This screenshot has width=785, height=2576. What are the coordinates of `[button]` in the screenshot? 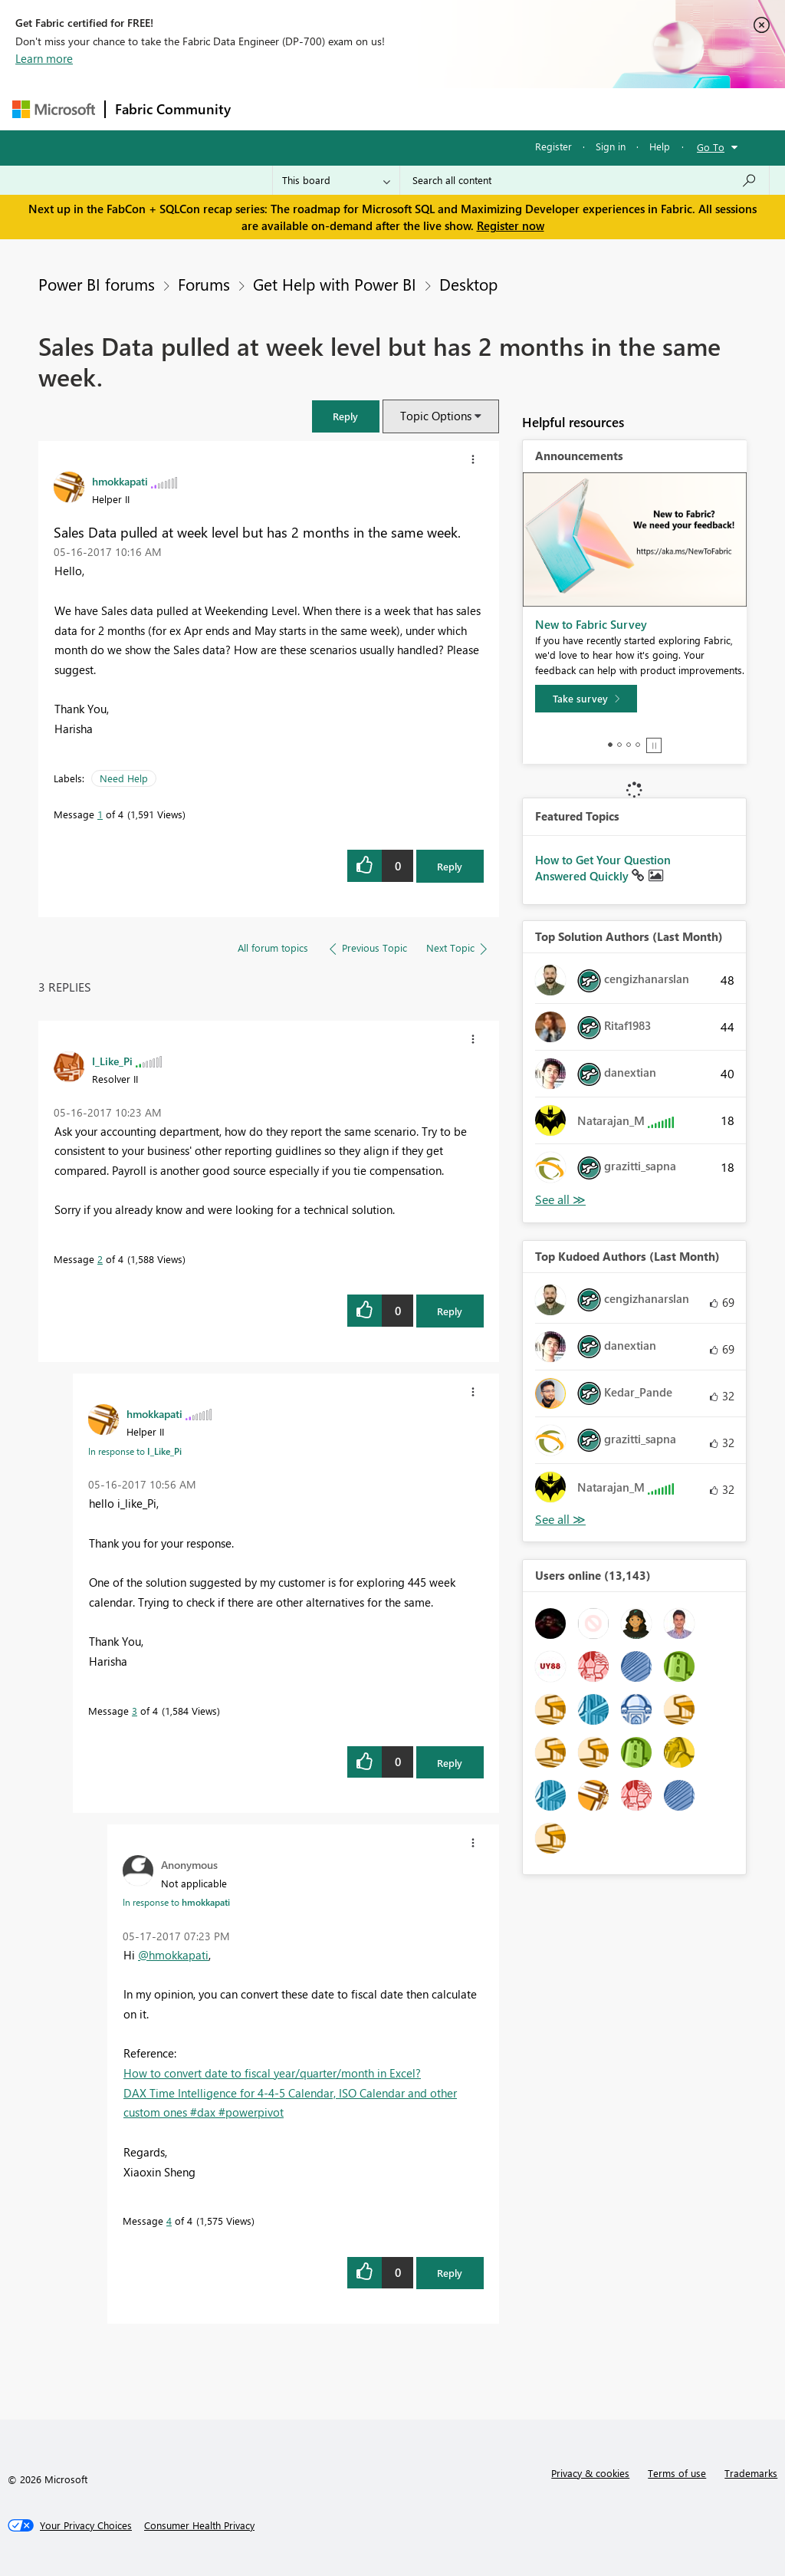 It's located at (345, 416).